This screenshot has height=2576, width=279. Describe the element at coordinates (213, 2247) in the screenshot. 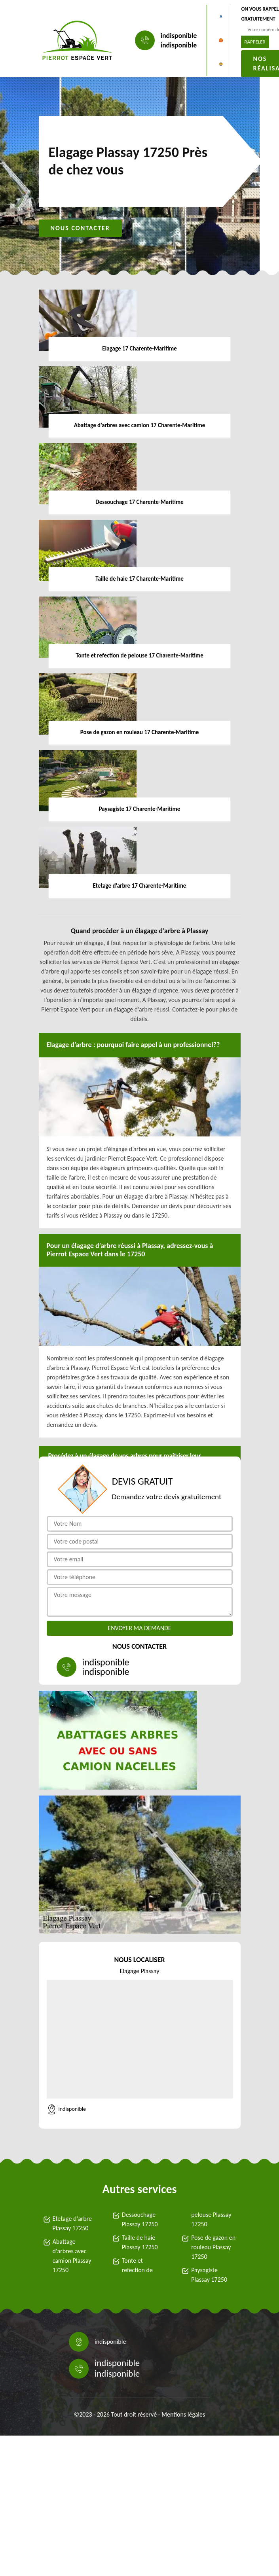

I see `Pose de gazon en rouleau Plassay 17250` at that location.